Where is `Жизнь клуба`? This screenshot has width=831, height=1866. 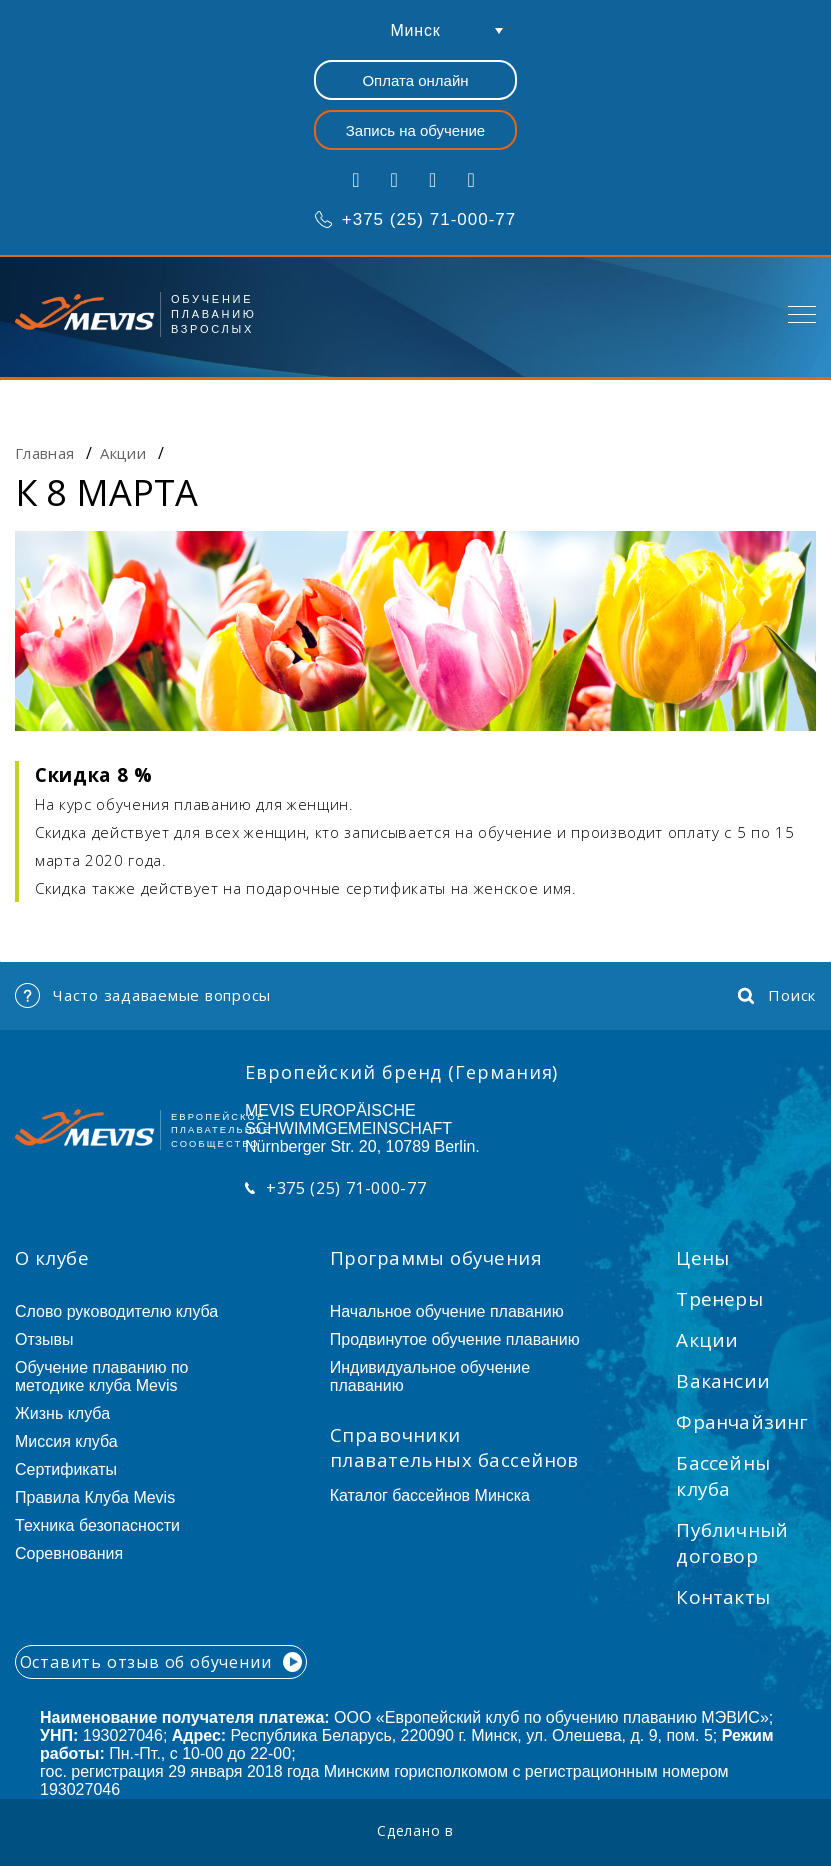 Жизнь клуба is located at coordinates (62, 1413).